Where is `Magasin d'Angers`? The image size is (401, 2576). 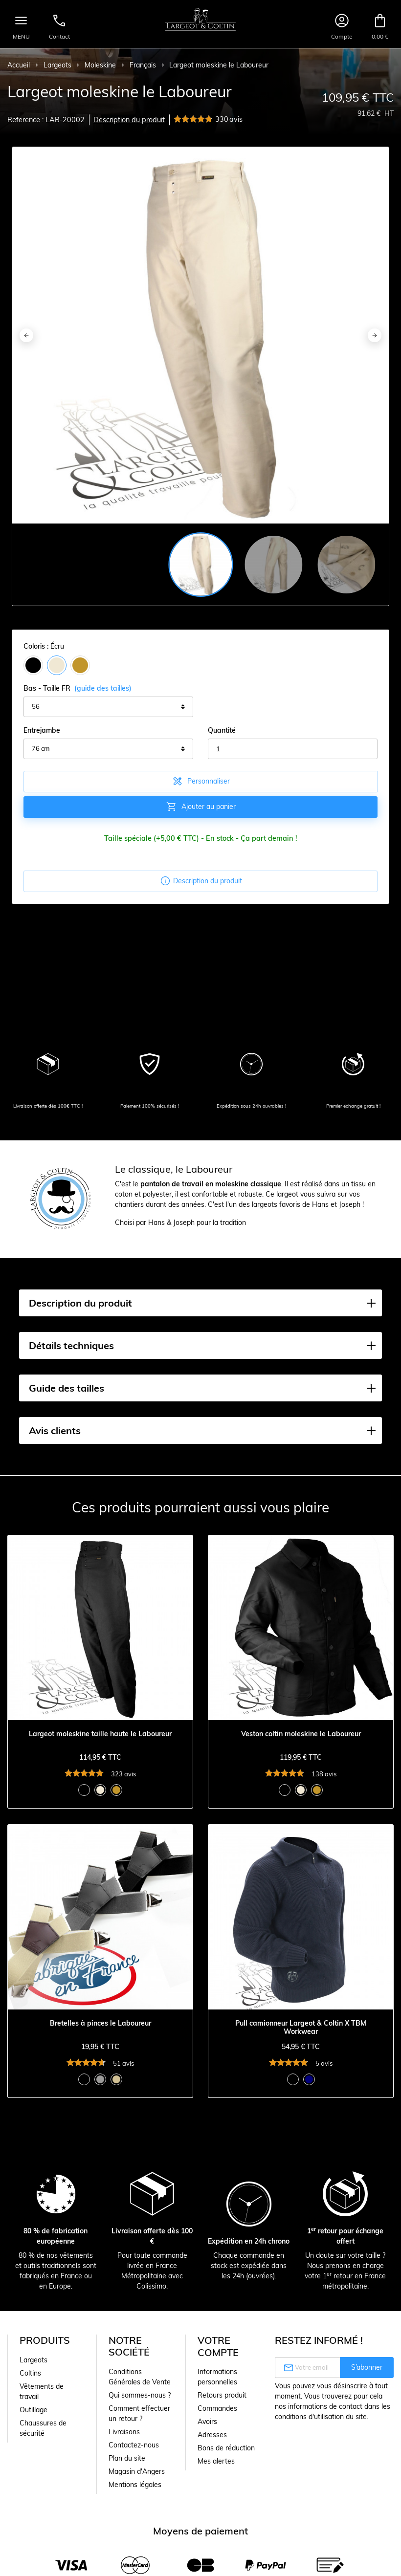
Magasin d'Angers is located at coordinates (137, 2471).